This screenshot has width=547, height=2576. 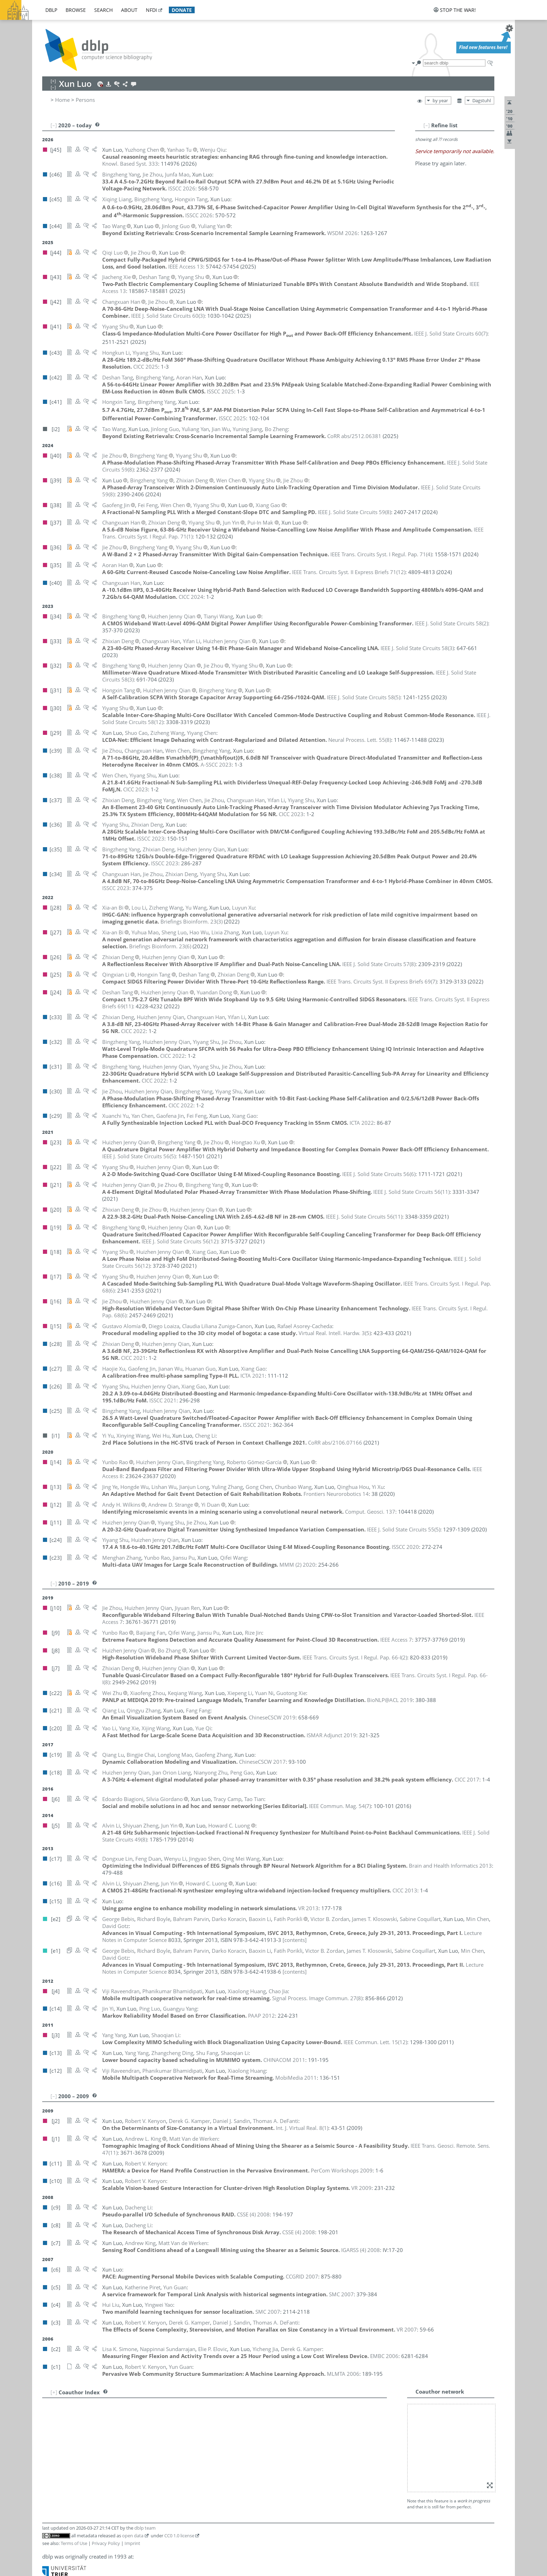 I want to click on [contents], so click(x=295, y=1939).